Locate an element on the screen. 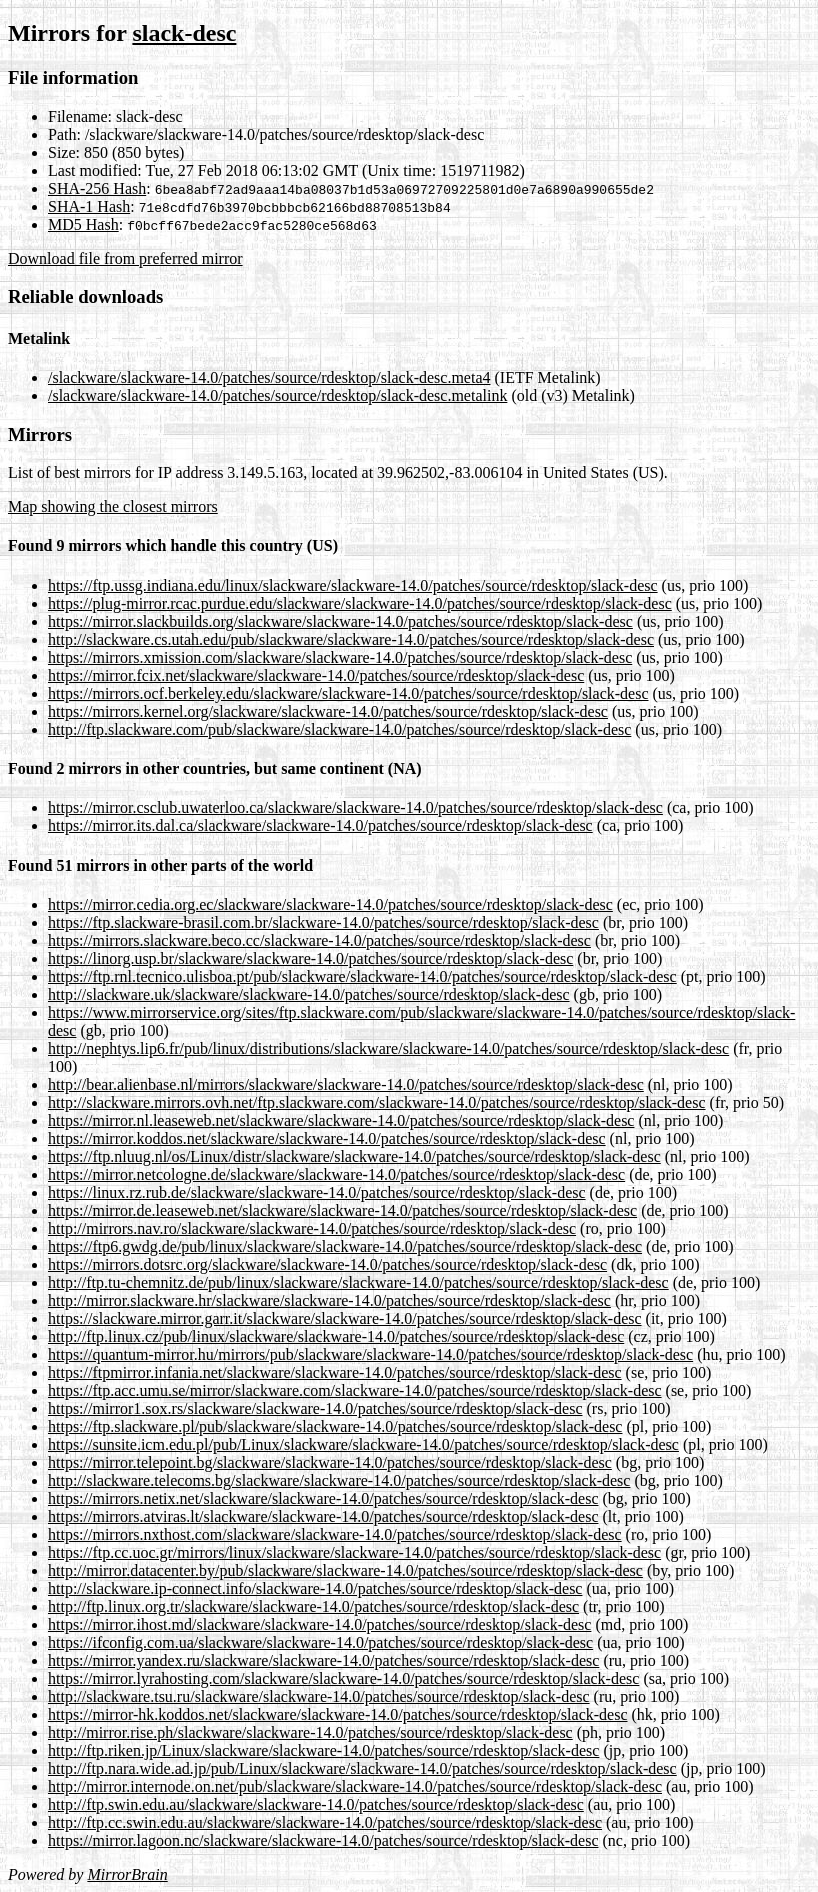 Image resolution: width=818 pixels, height=1892 pixels. http://ftp.linux.cz/pub/linux/slackware/slackware-14.0/patches/source/rdesktop/slack-desc is located at coordinates (336, 1336).